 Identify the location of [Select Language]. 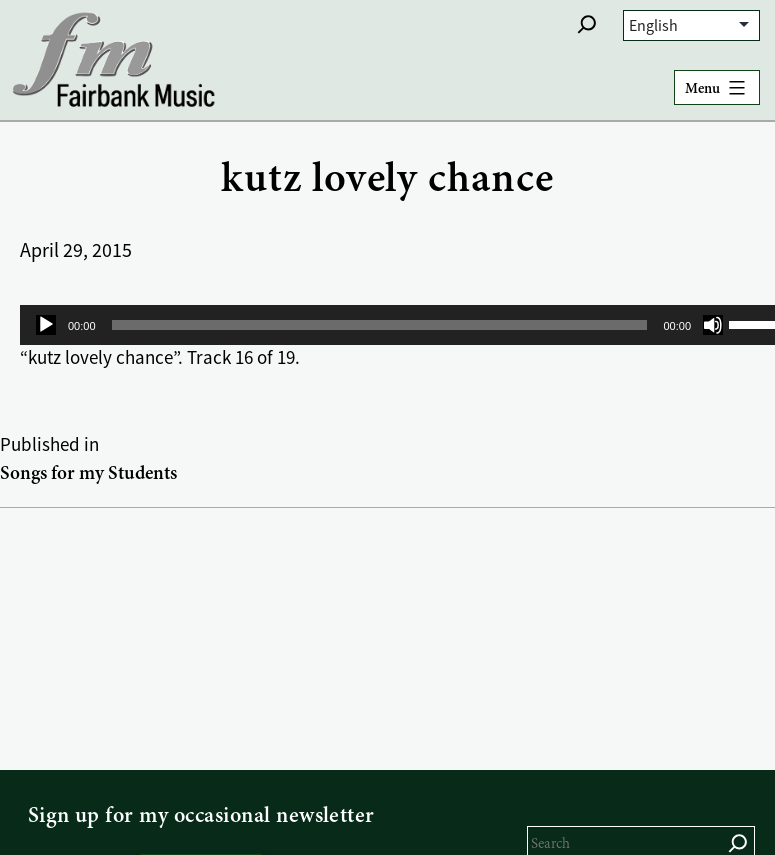
(691, 25).